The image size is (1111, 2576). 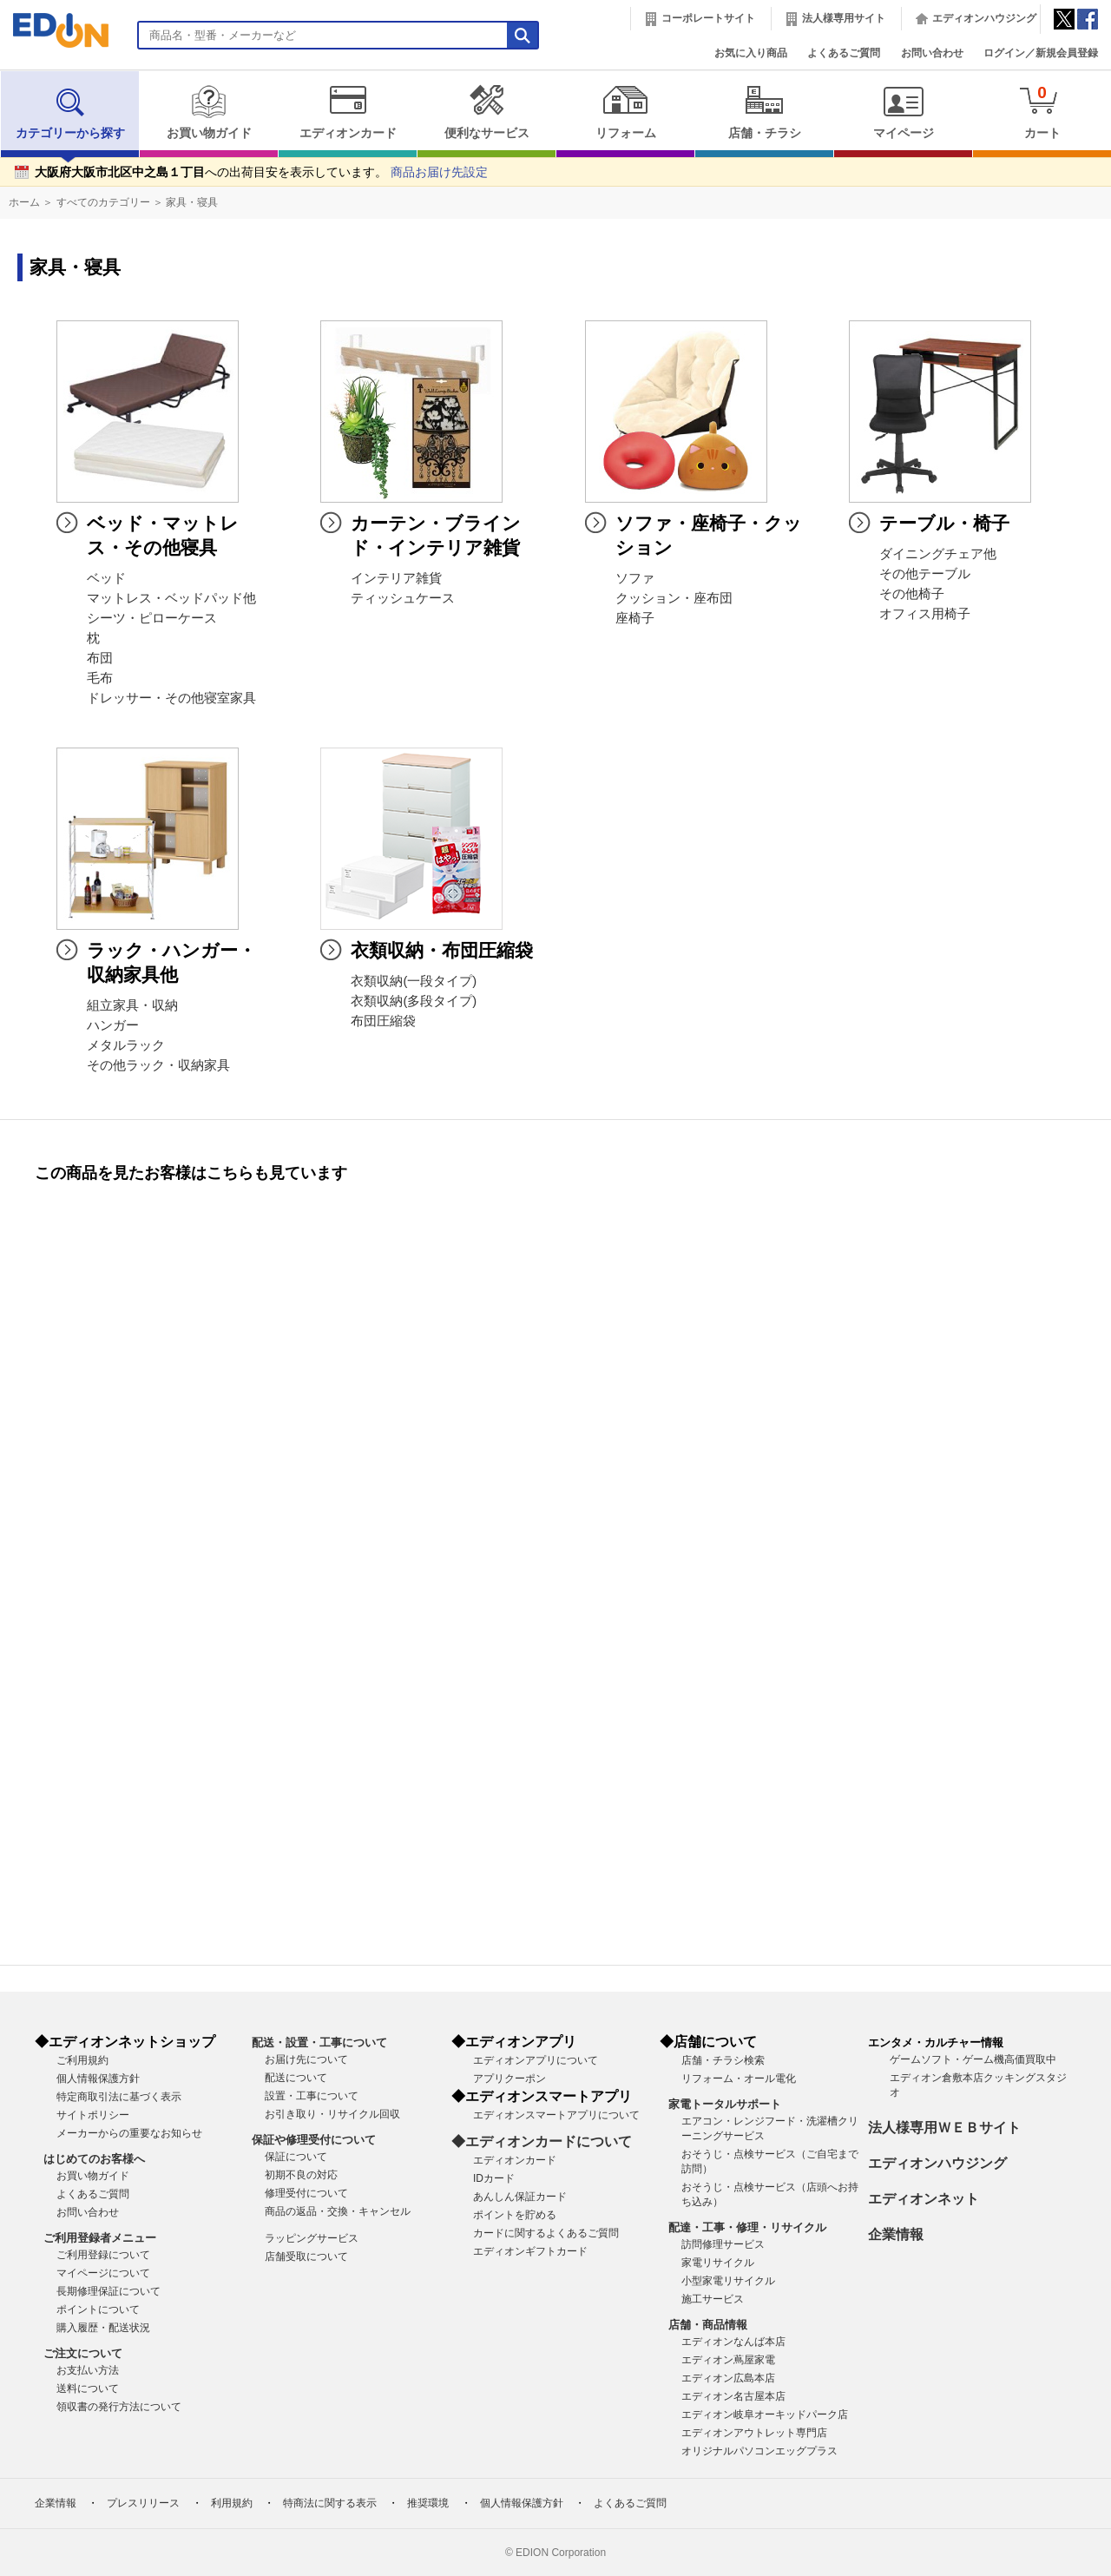 What do you see at coordinates (383, 1021) in the screenshot?
I see `布団圧縮袋` at bounding box center [383, 1021].